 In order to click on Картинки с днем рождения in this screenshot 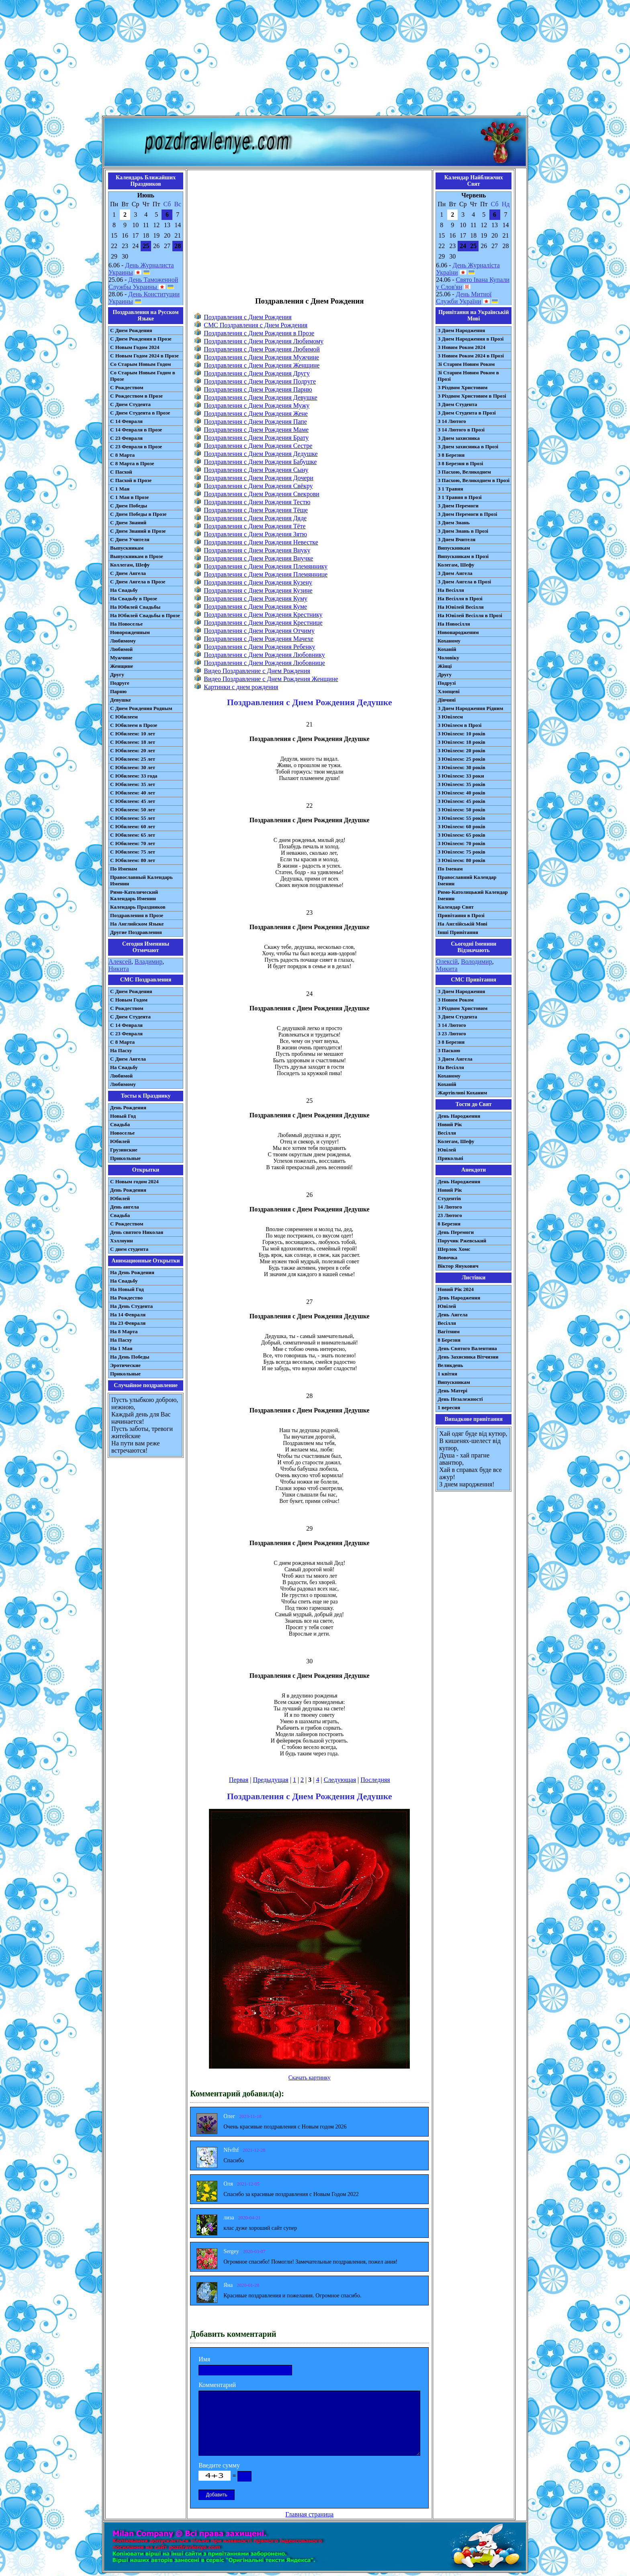, I will do `click(241, 687)`.